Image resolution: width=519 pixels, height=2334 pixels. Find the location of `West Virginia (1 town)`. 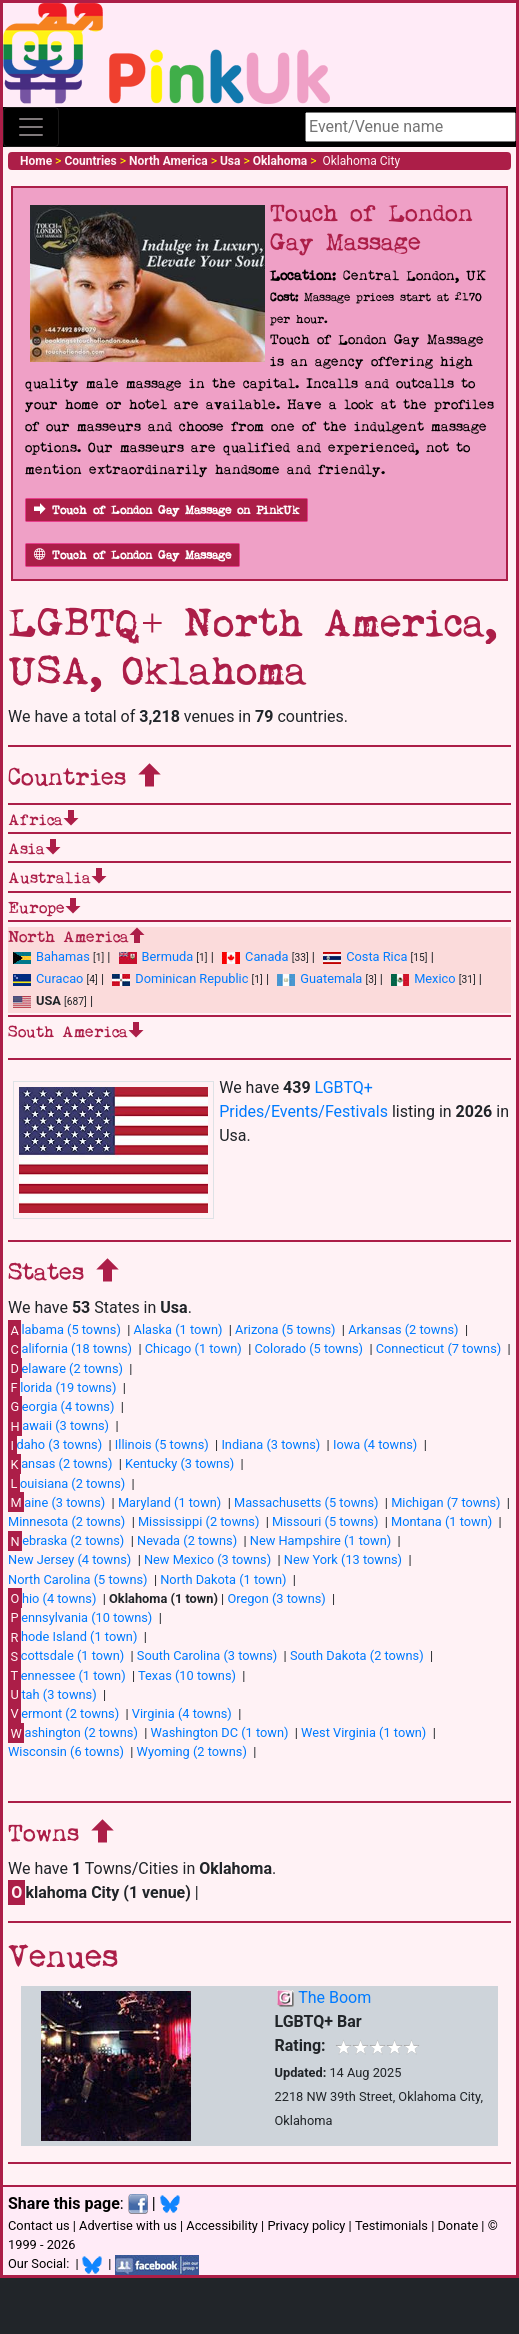

West Virginia (1 town) is located at coordinates (363, 1732).